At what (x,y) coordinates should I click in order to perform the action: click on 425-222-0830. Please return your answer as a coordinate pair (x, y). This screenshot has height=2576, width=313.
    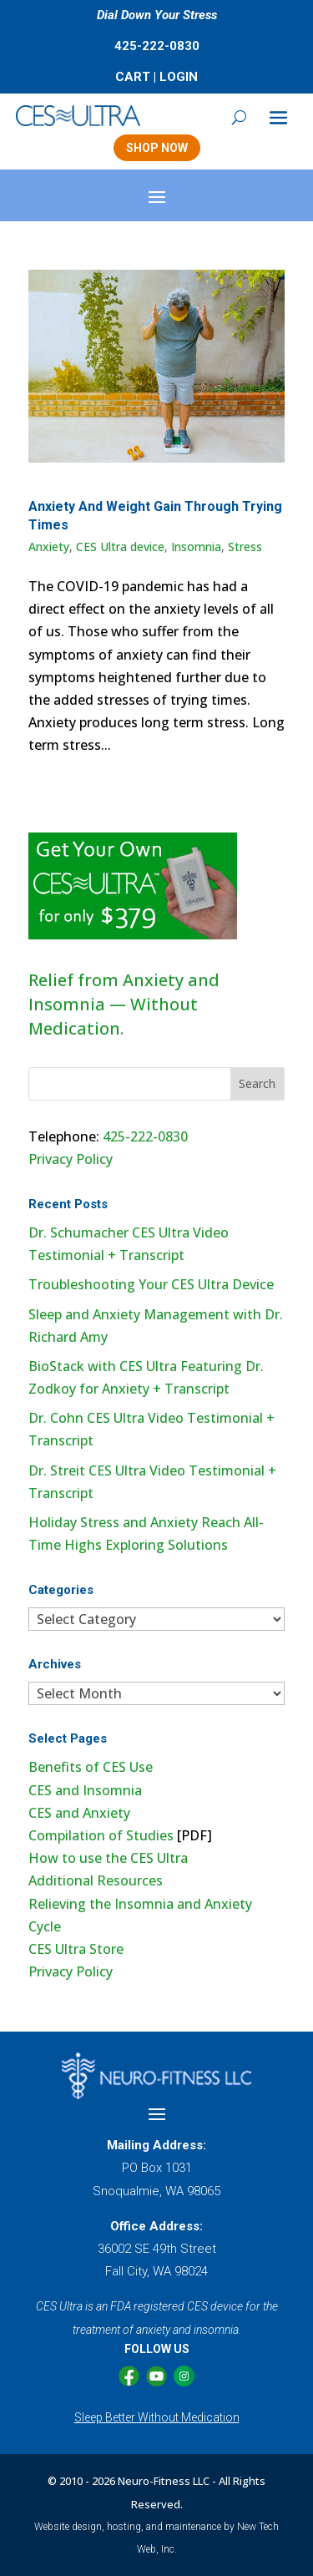
    Looking at the image, I should click on (156, 45).